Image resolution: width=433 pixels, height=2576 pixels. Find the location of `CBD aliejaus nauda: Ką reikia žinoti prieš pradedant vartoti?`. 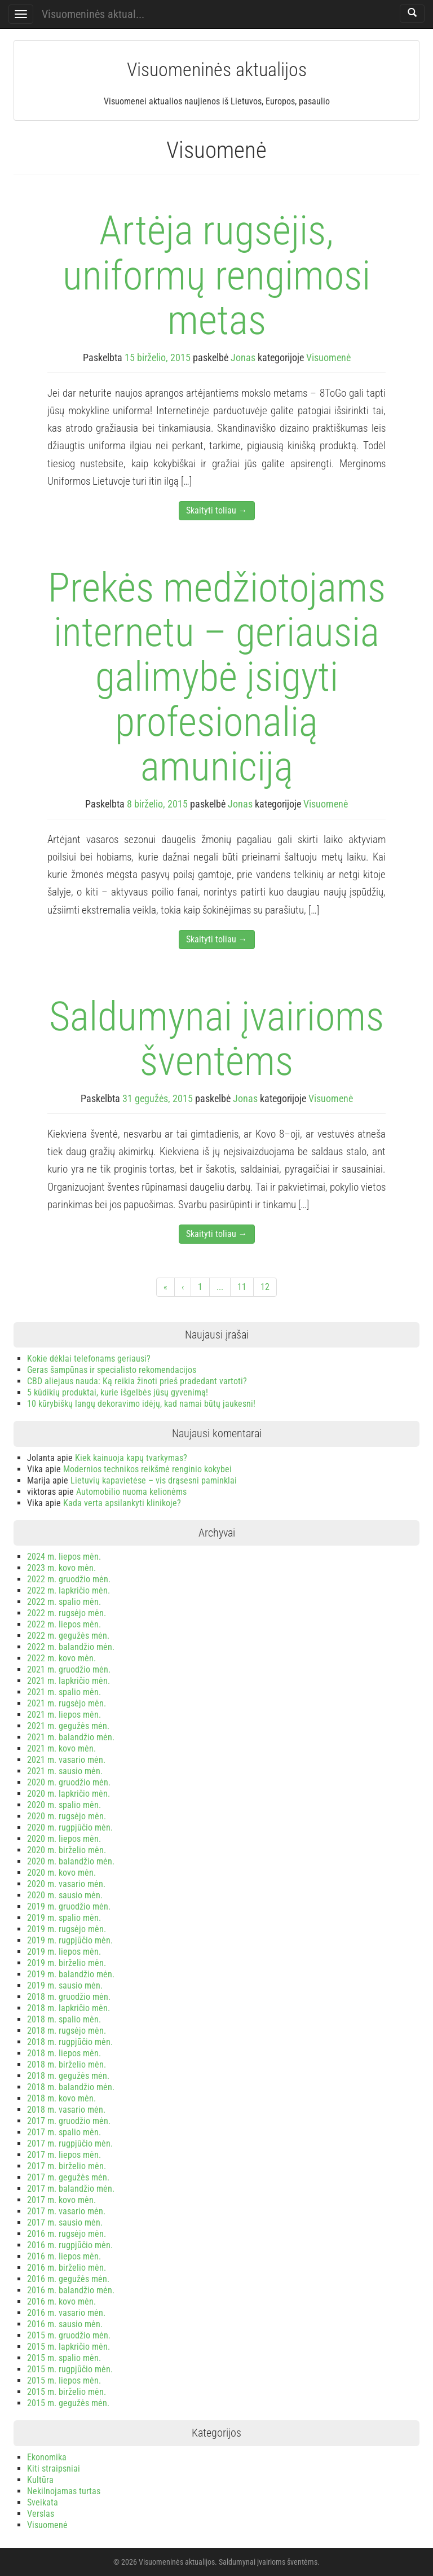

CBD aliejaus nauda: Ką reikia žinoti prieš pradedant vartoti? is located at coordinates (137, 1381).